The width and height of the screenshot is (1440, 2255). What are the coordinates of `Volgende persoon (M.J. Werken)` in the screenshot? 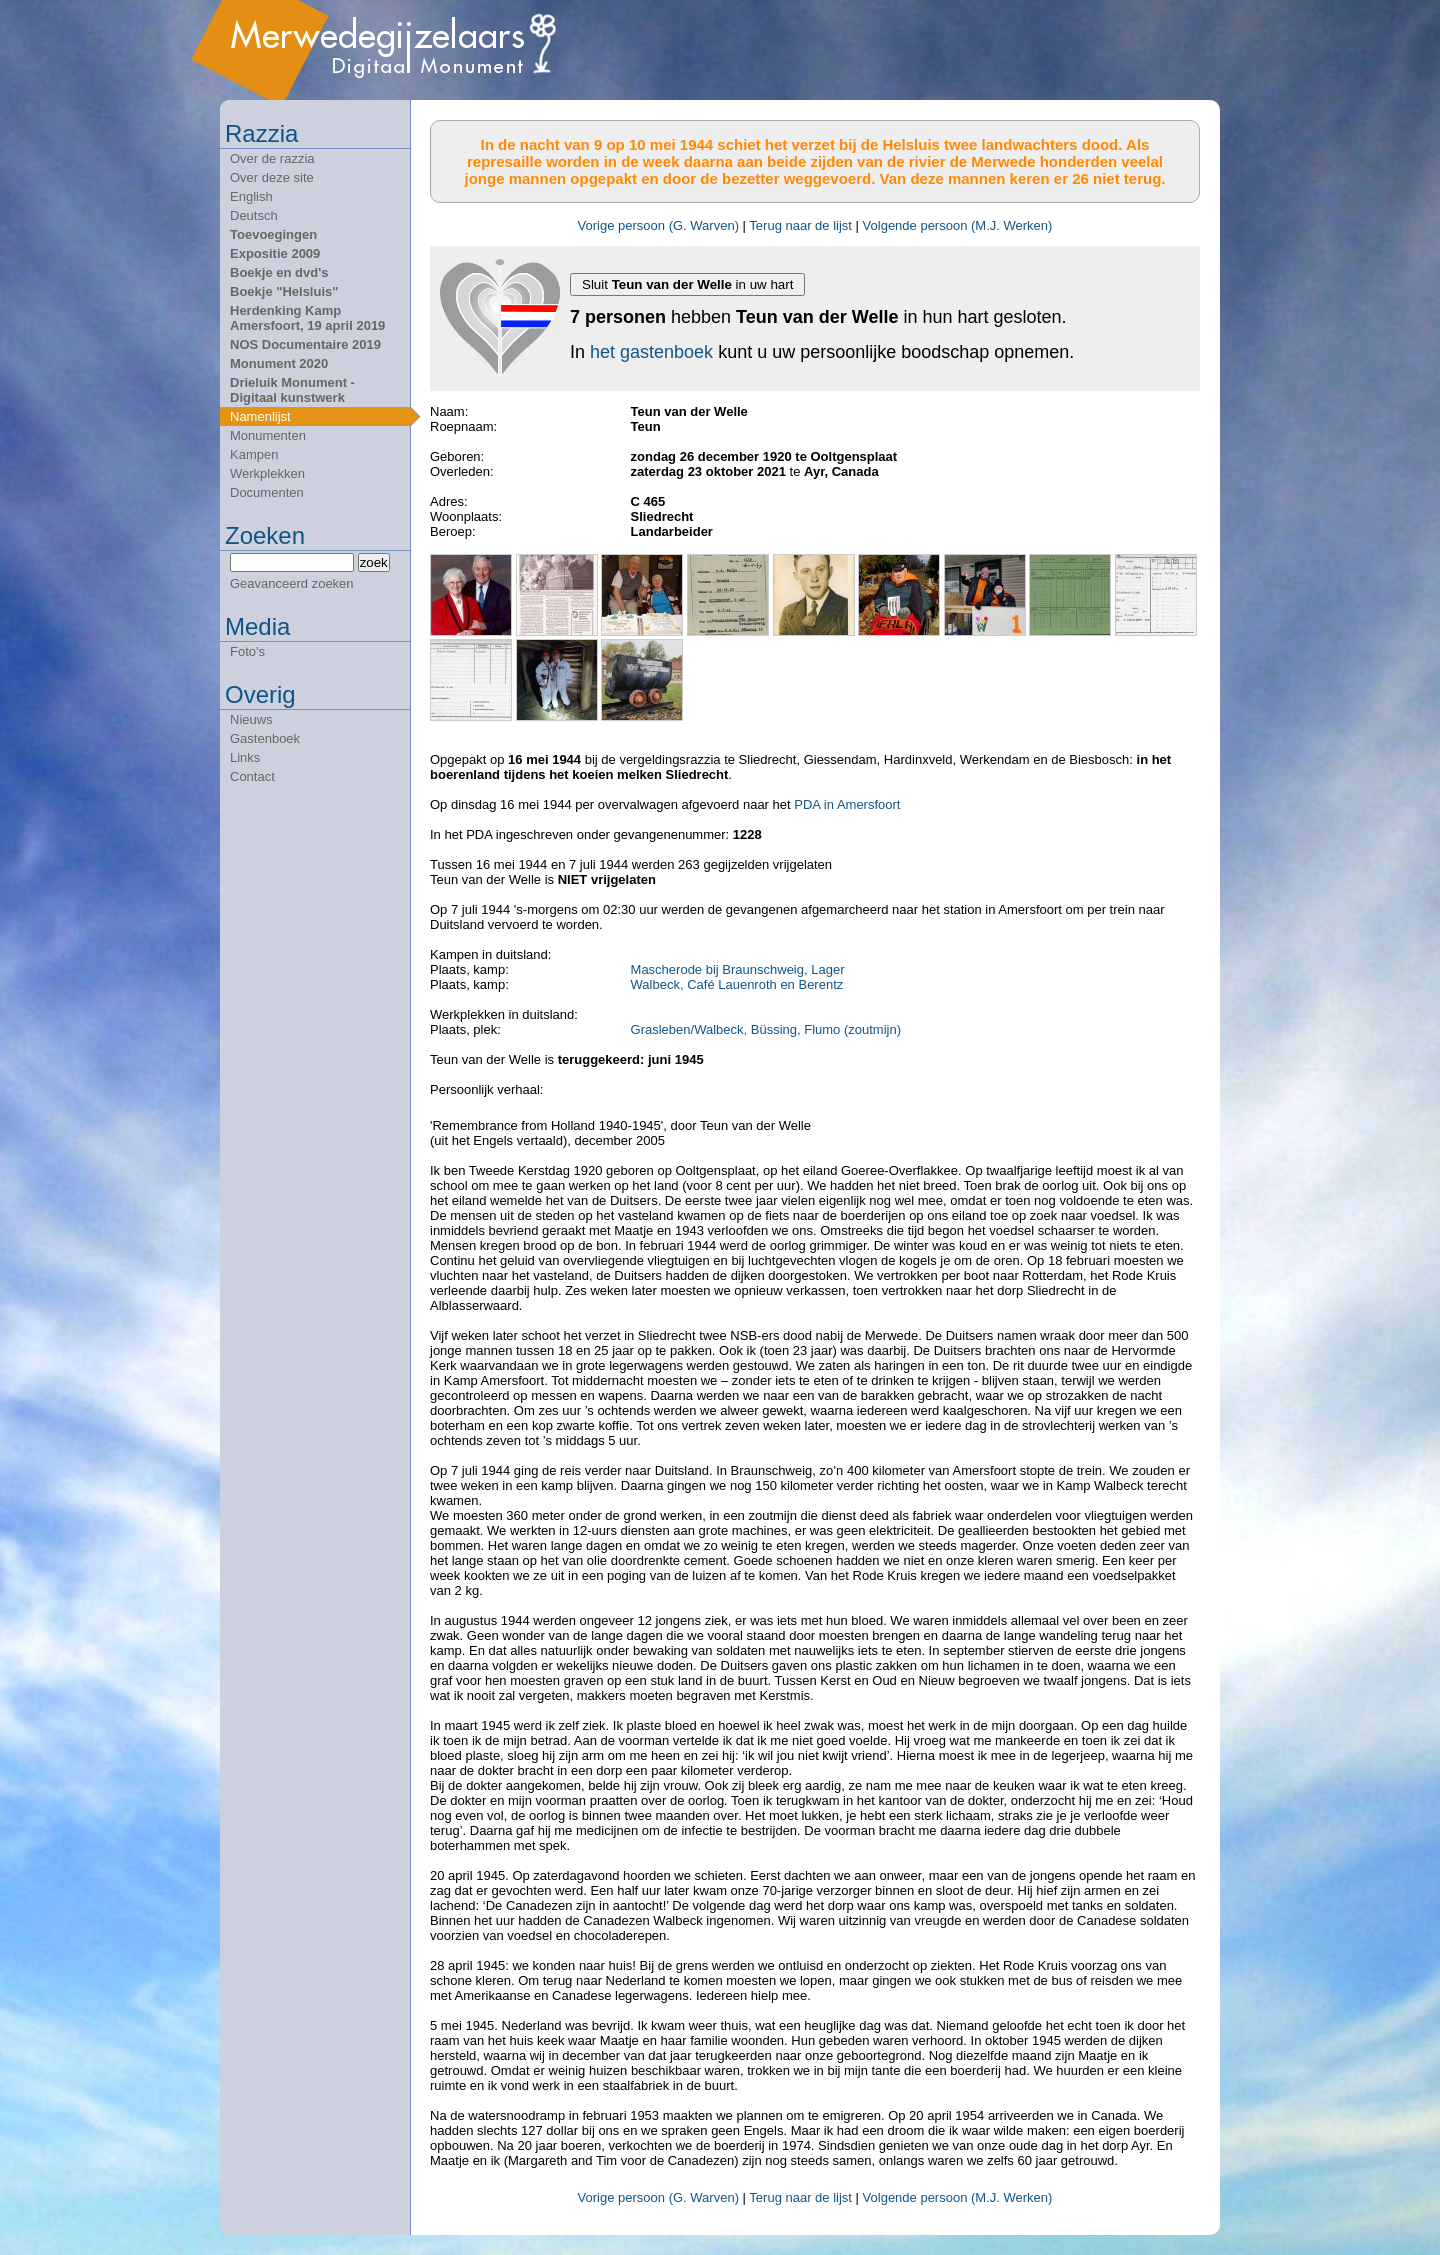 It's located at (958, 225).